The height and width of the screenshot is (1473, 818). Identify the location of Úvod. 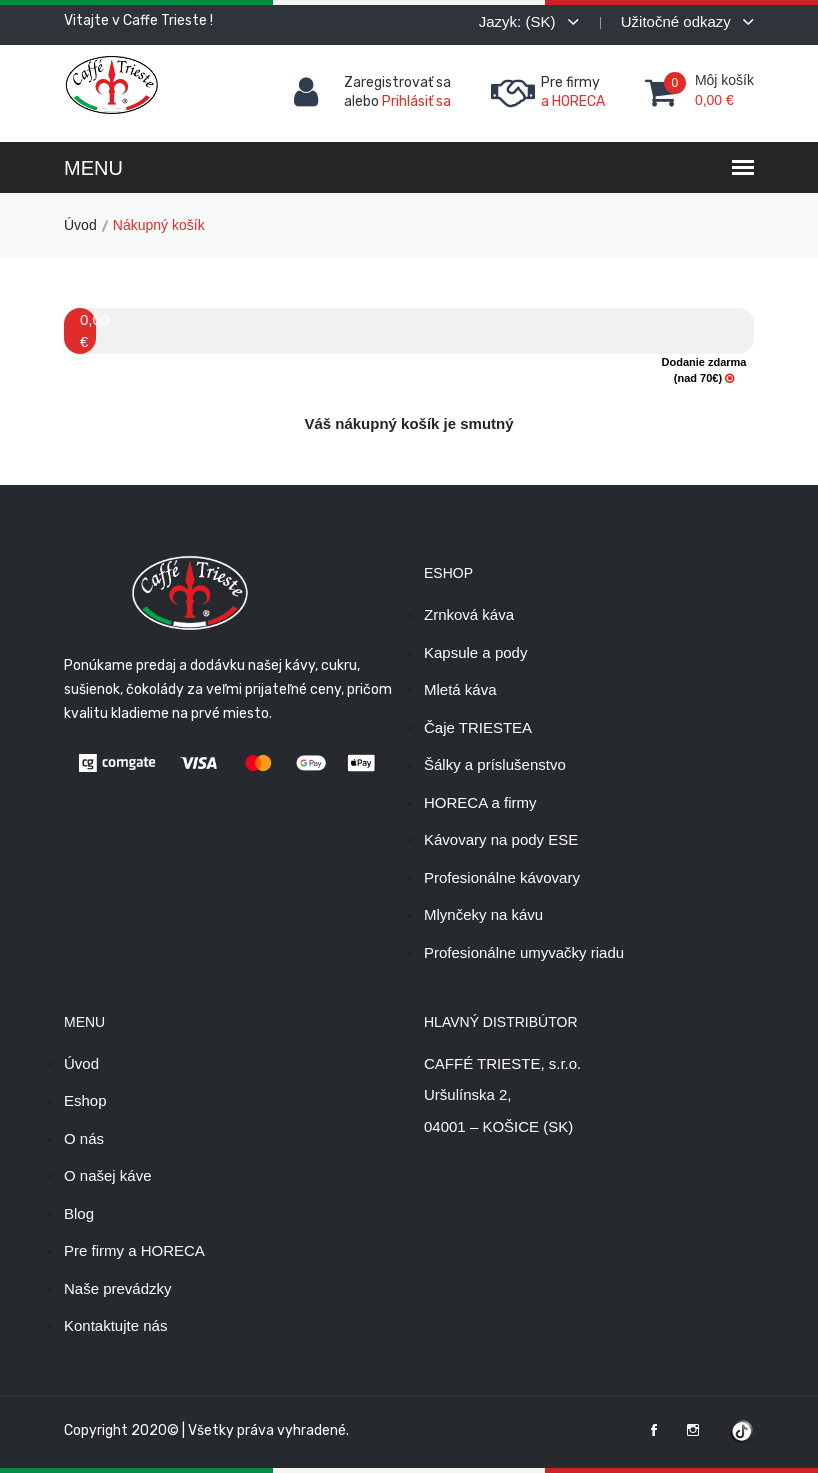
(80, 225).